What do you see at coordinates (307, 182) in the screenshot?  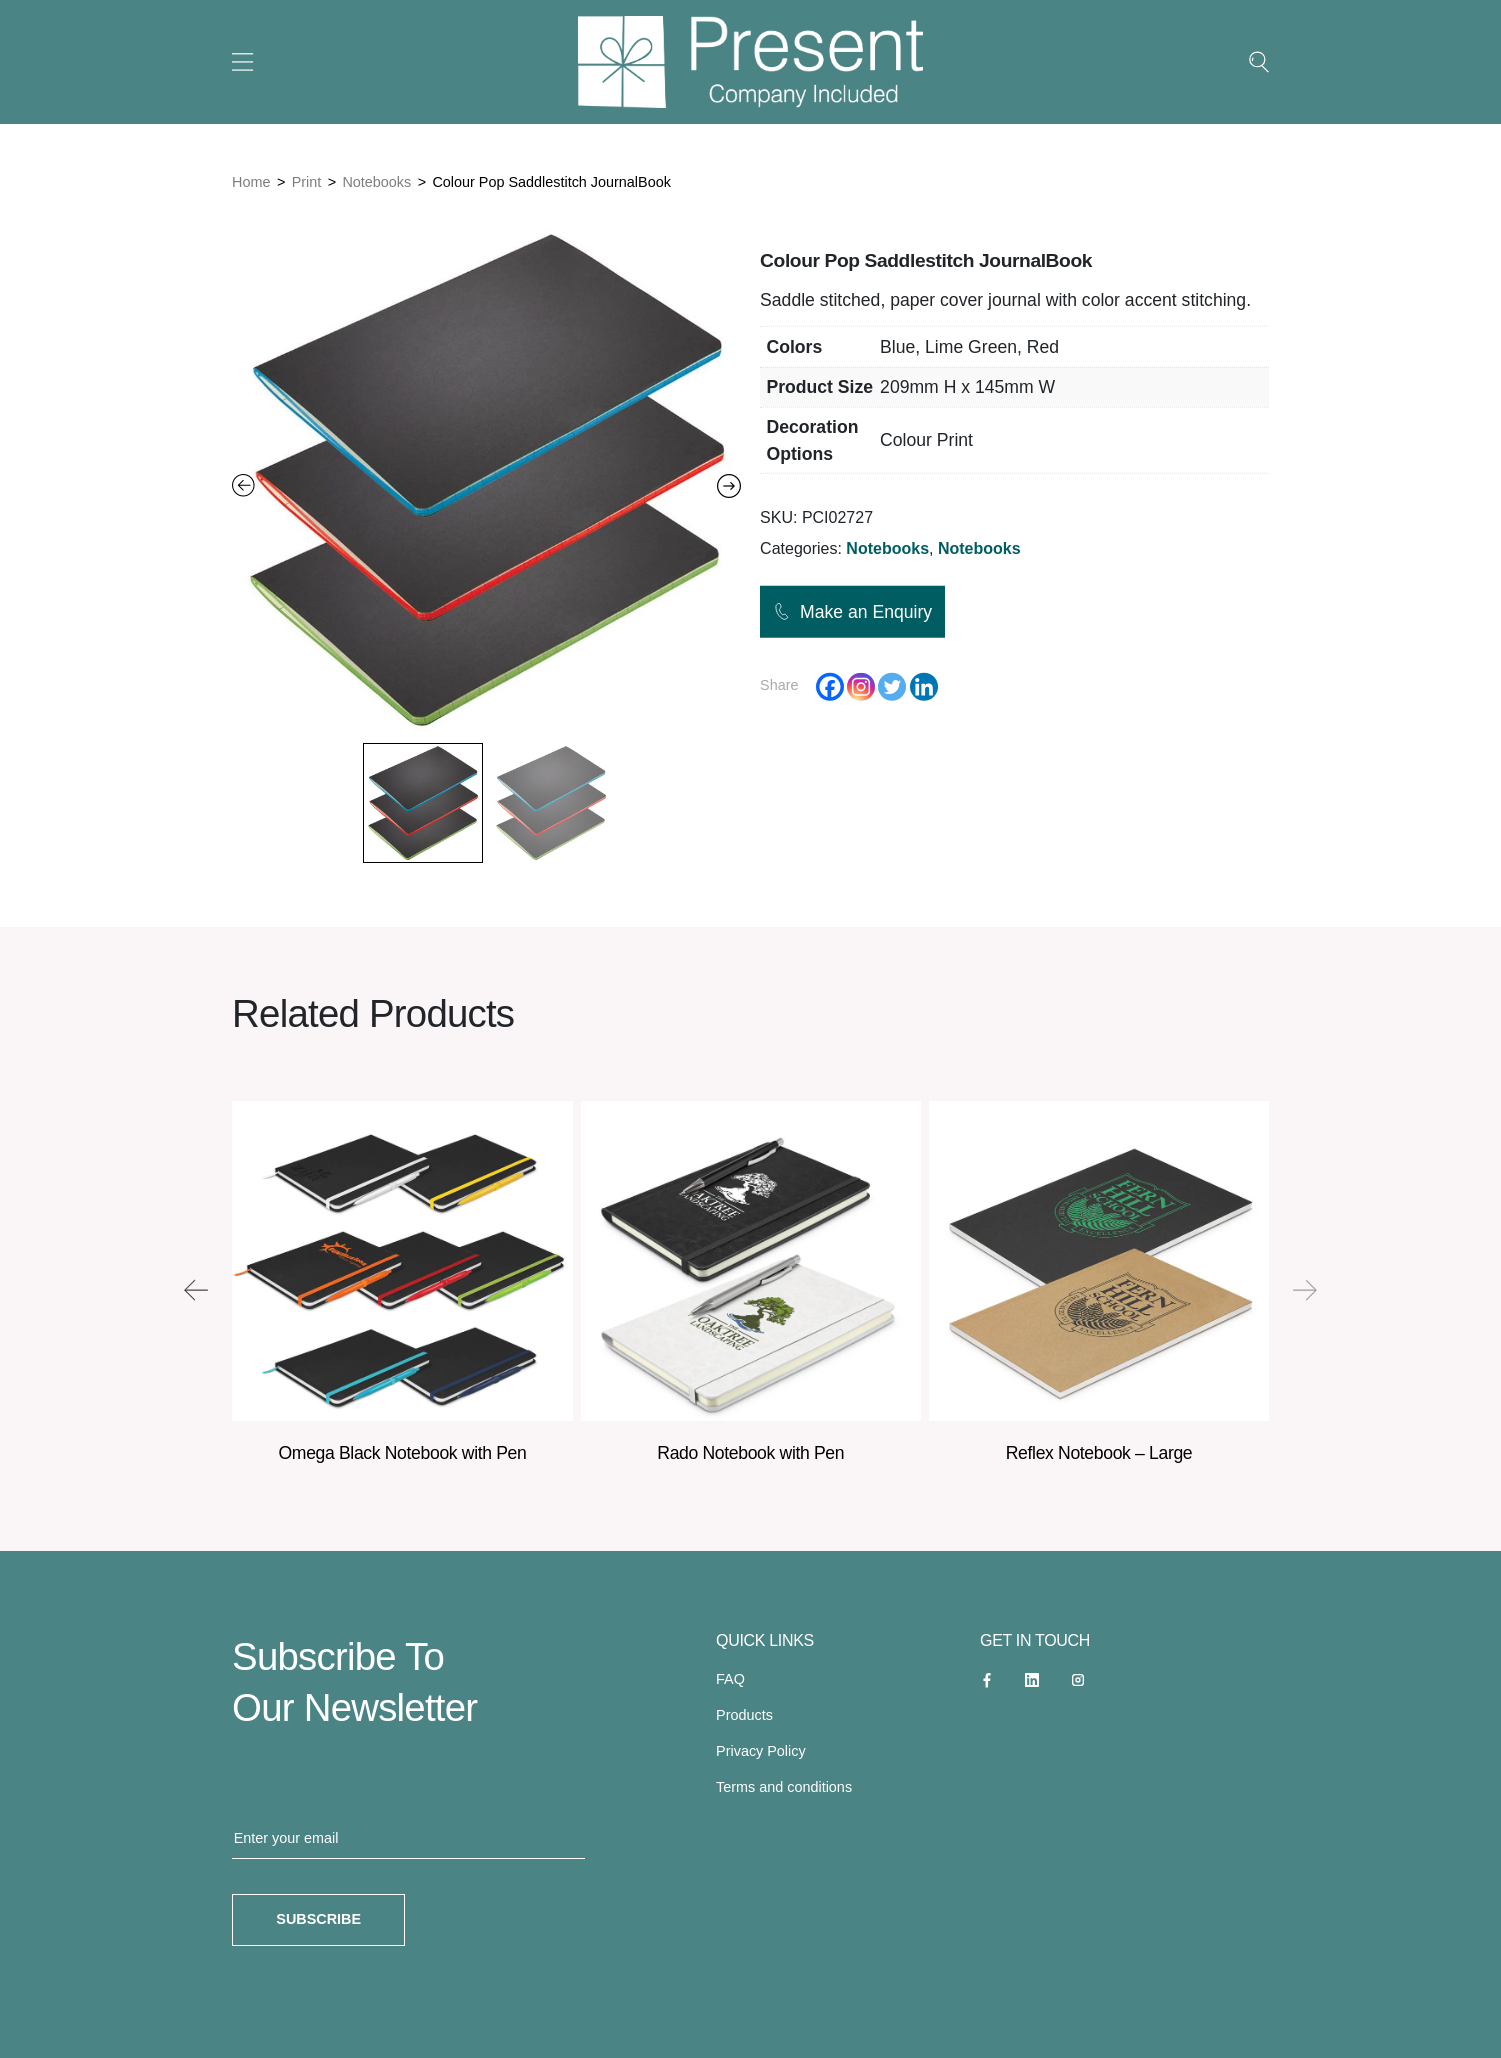 I see `Print` at bounding box center [307, 182].